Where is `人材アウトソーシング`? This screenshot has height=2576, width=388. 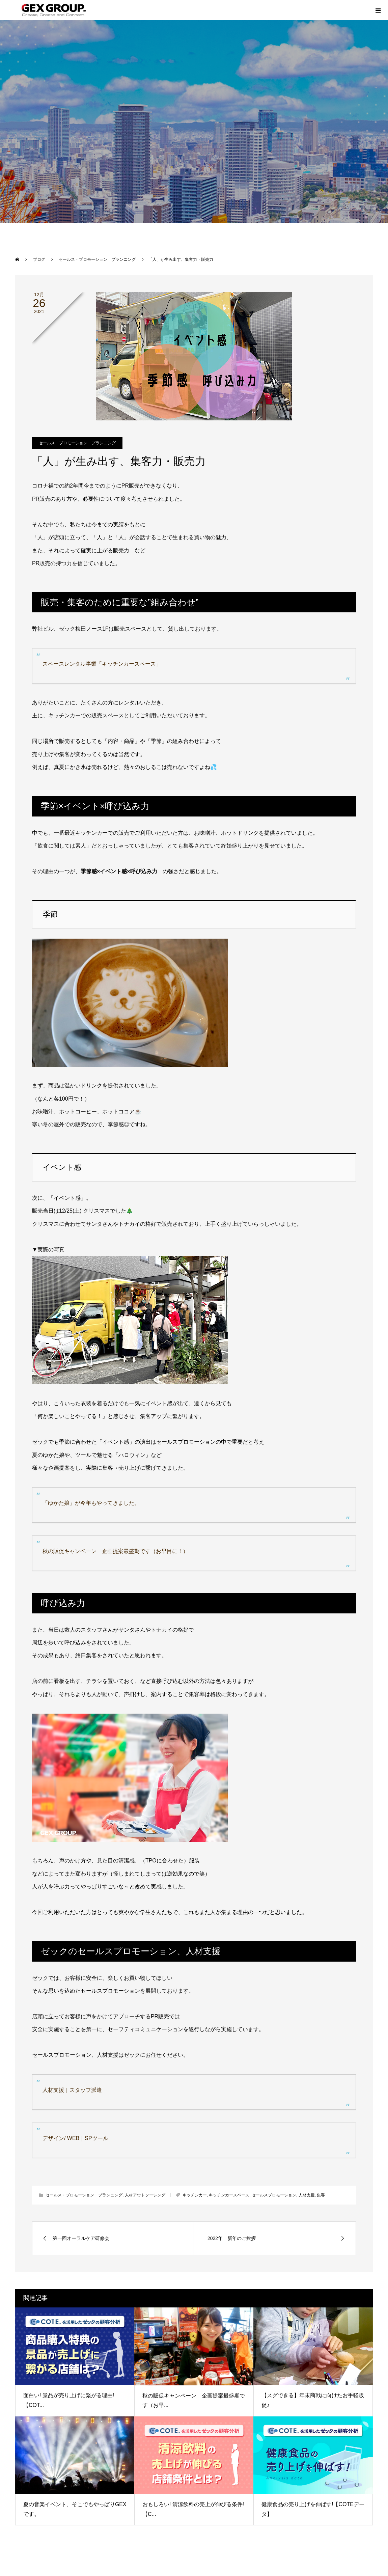
人材アウトソーシング is located at coordinates (145, 2195).